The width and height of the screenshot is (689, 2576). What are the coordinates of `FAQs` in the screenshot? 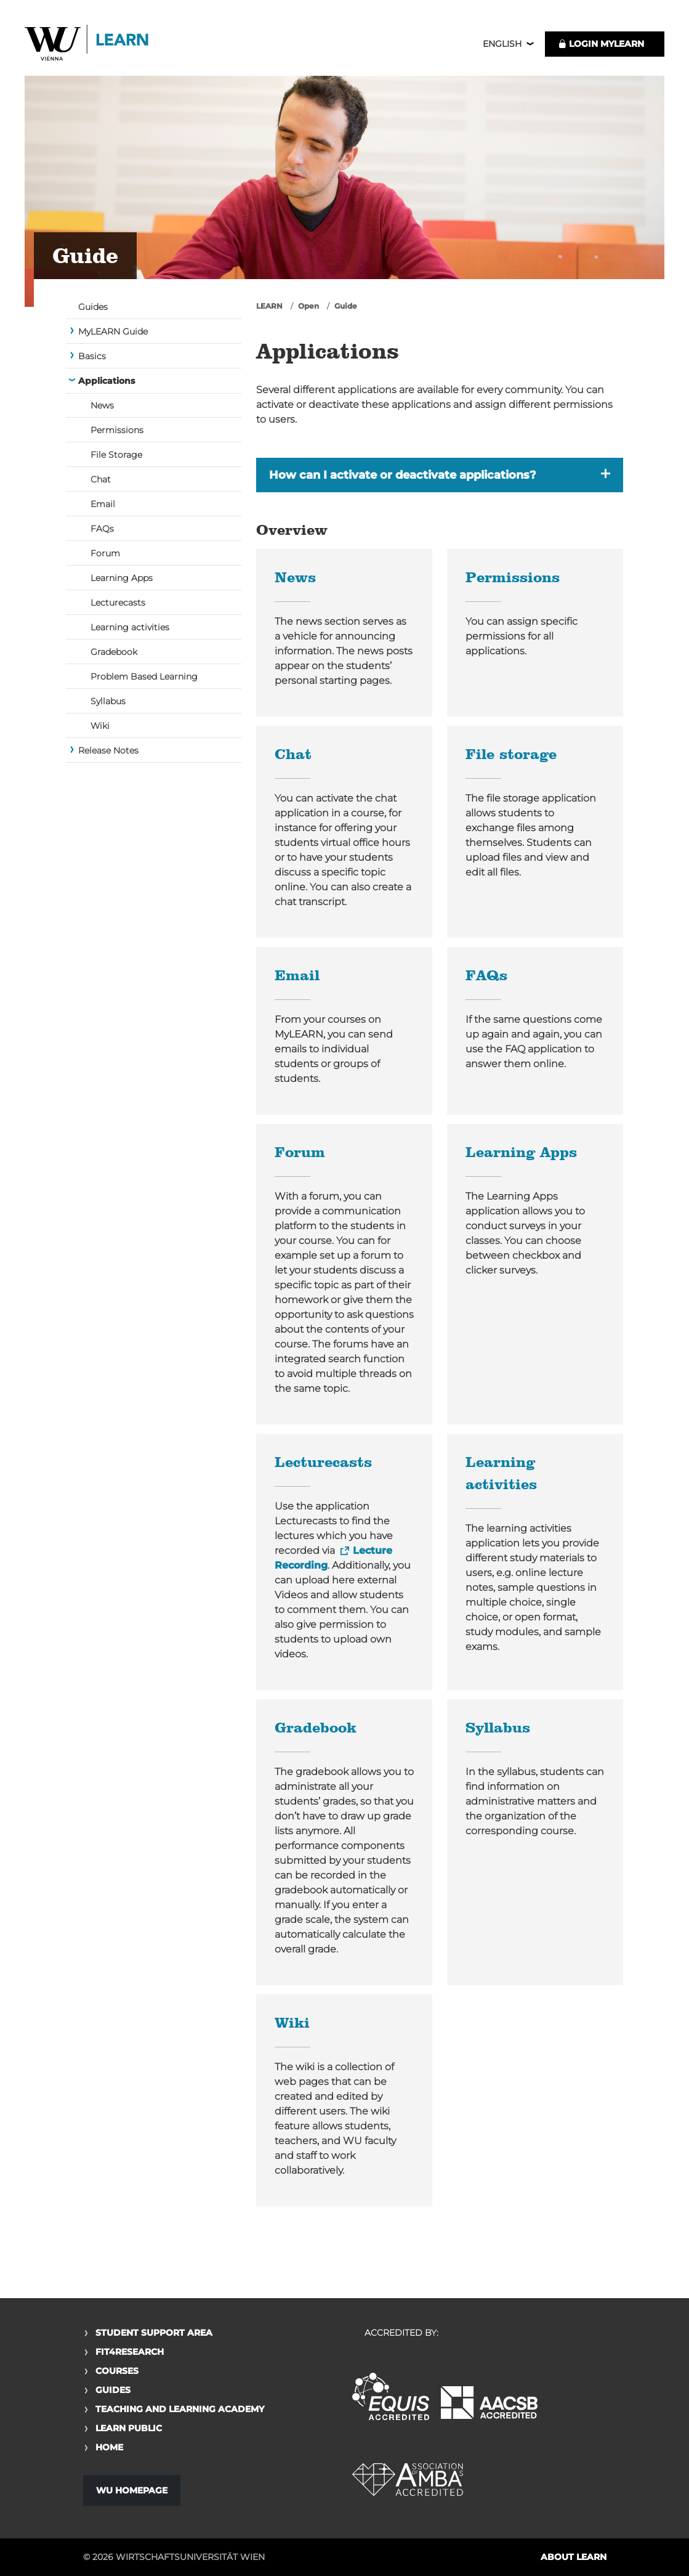 It's located at (102, 529).